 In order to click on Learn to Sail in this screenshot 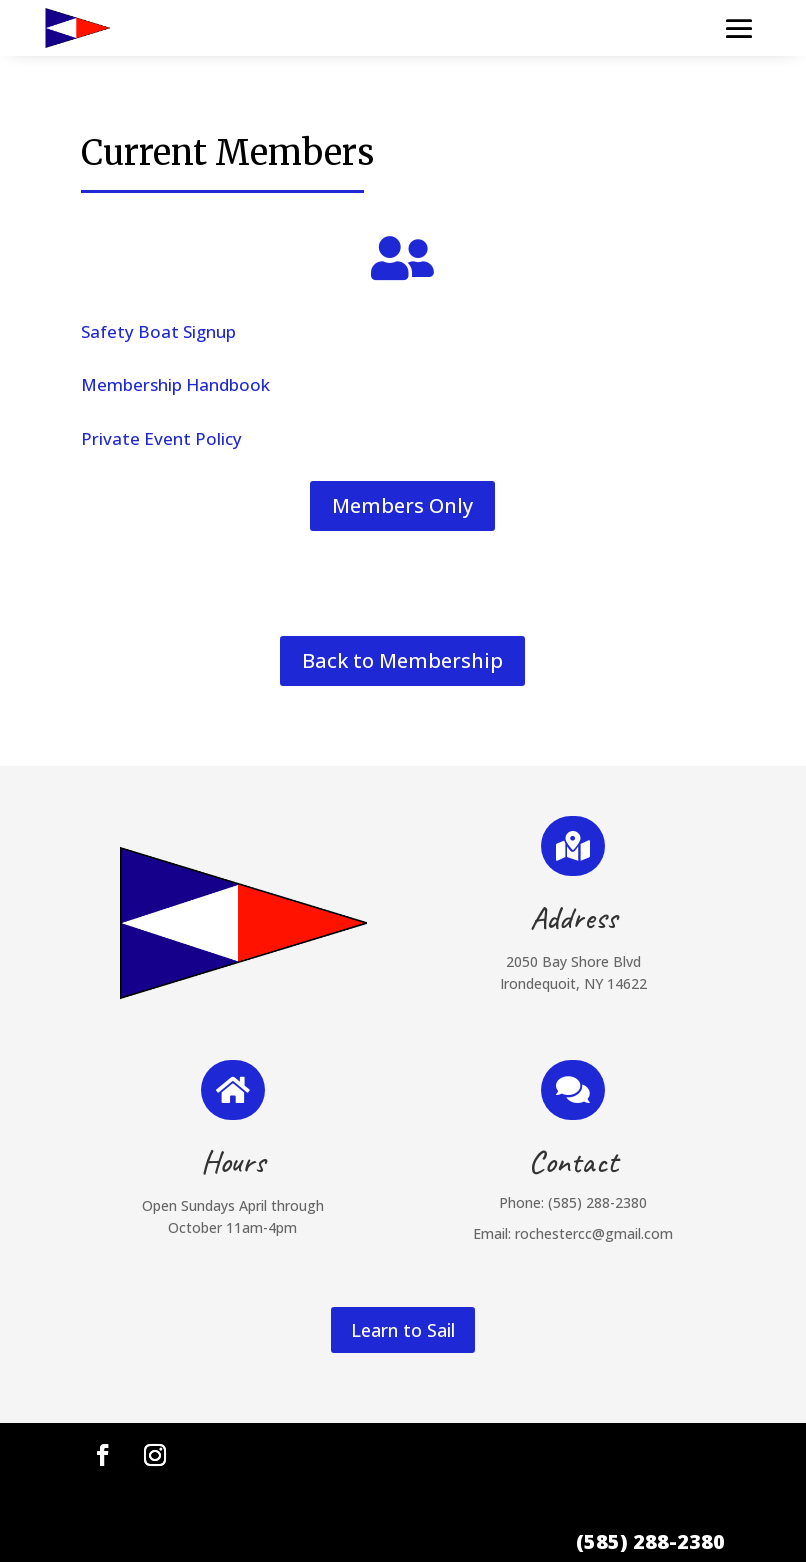, I will do `click(403, 1330)`.